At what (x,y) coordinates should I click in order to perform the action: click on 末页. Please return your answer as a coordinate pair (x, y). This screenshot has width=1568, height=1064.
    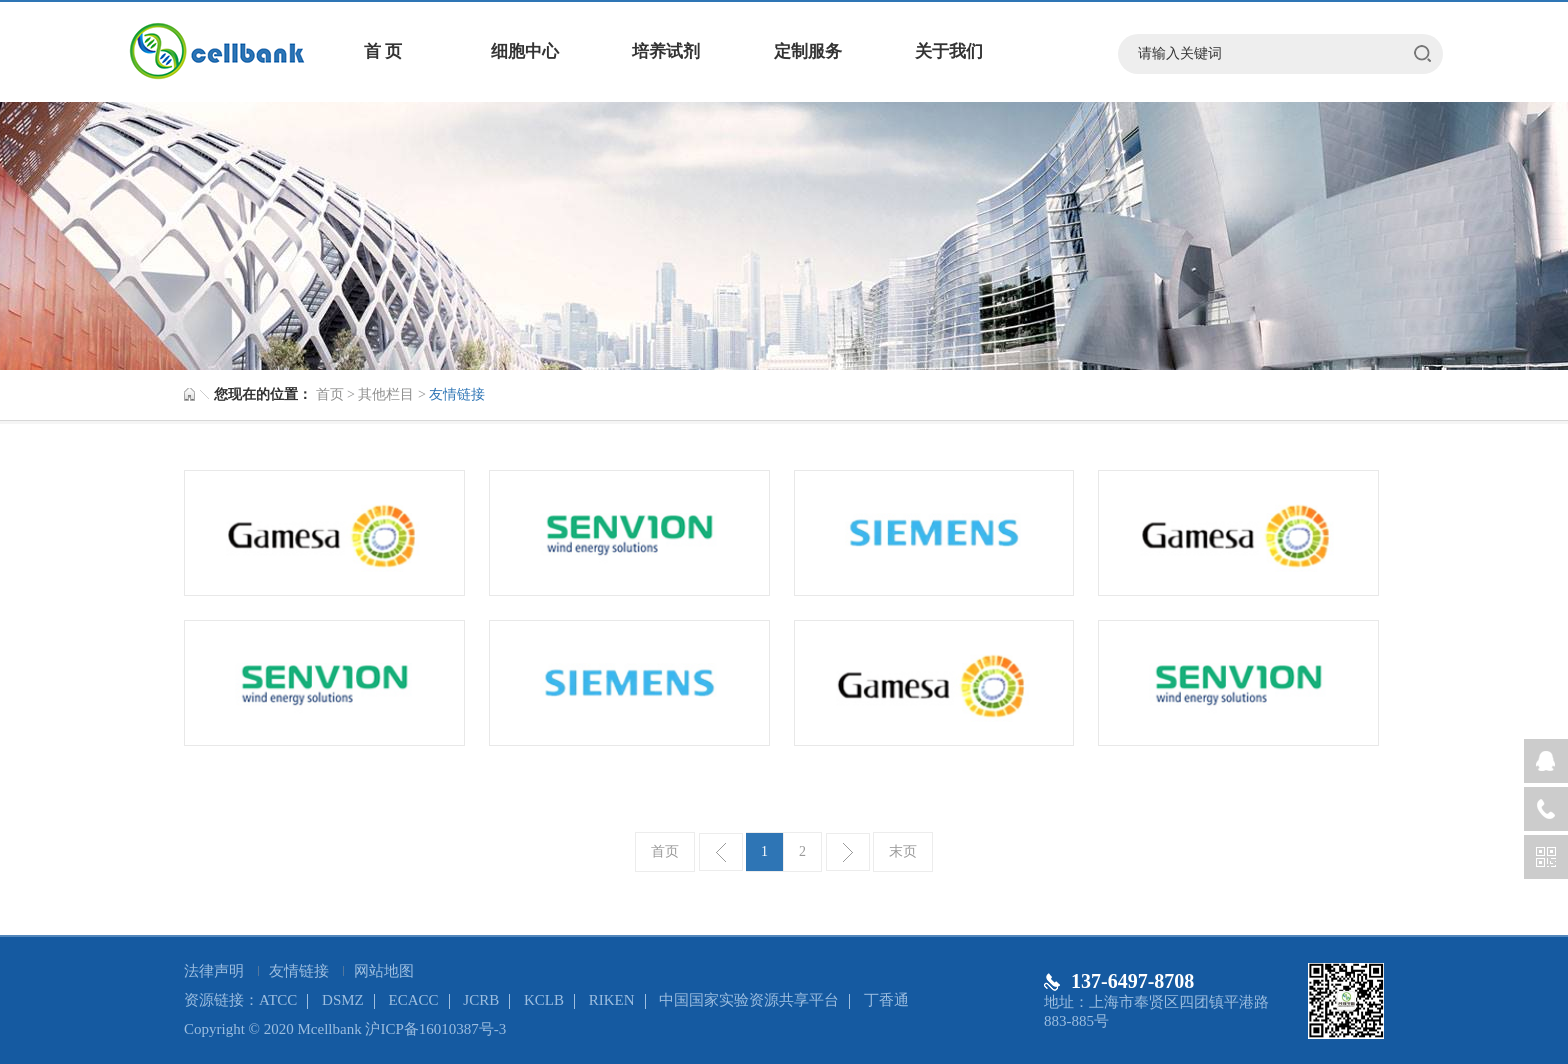
    Looking at the image, I should click on (903, 851).